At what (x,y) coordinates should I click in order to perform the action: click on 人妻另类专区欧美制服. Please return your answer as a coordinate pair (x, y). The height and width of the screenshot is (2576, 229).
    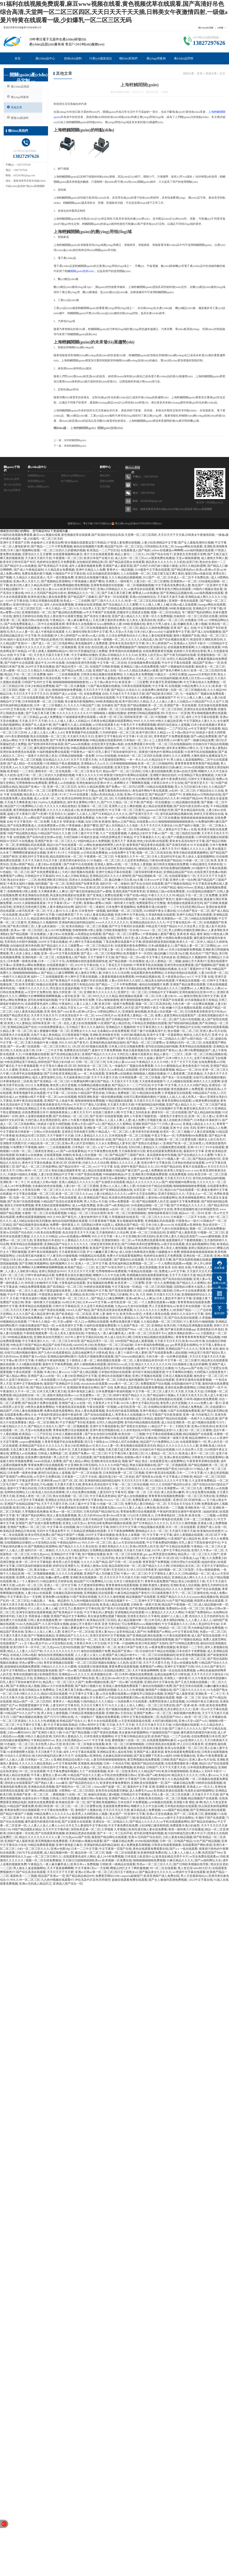
    Looking at the image, I should click on (138, 728).